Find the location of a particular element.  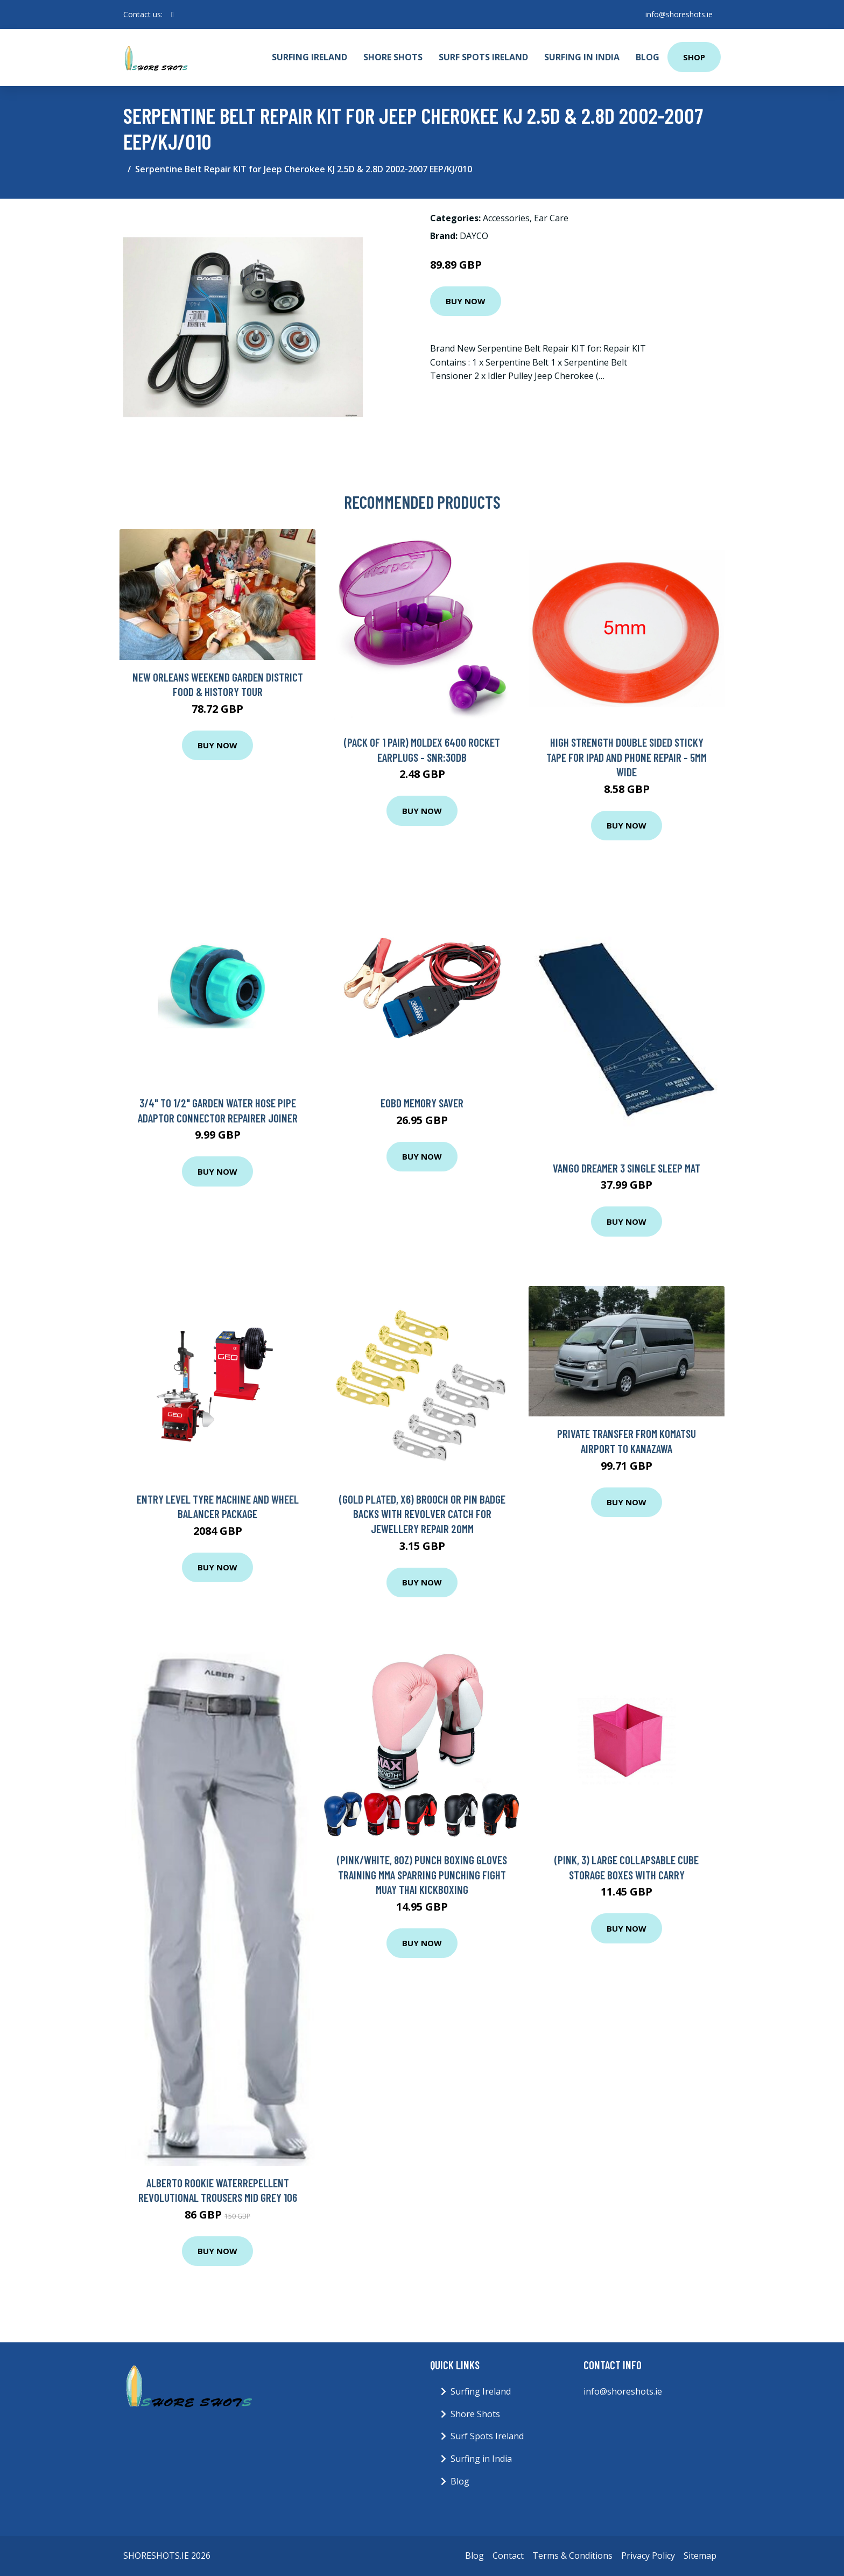

Sitemap is located at coordinates (700, 2555).